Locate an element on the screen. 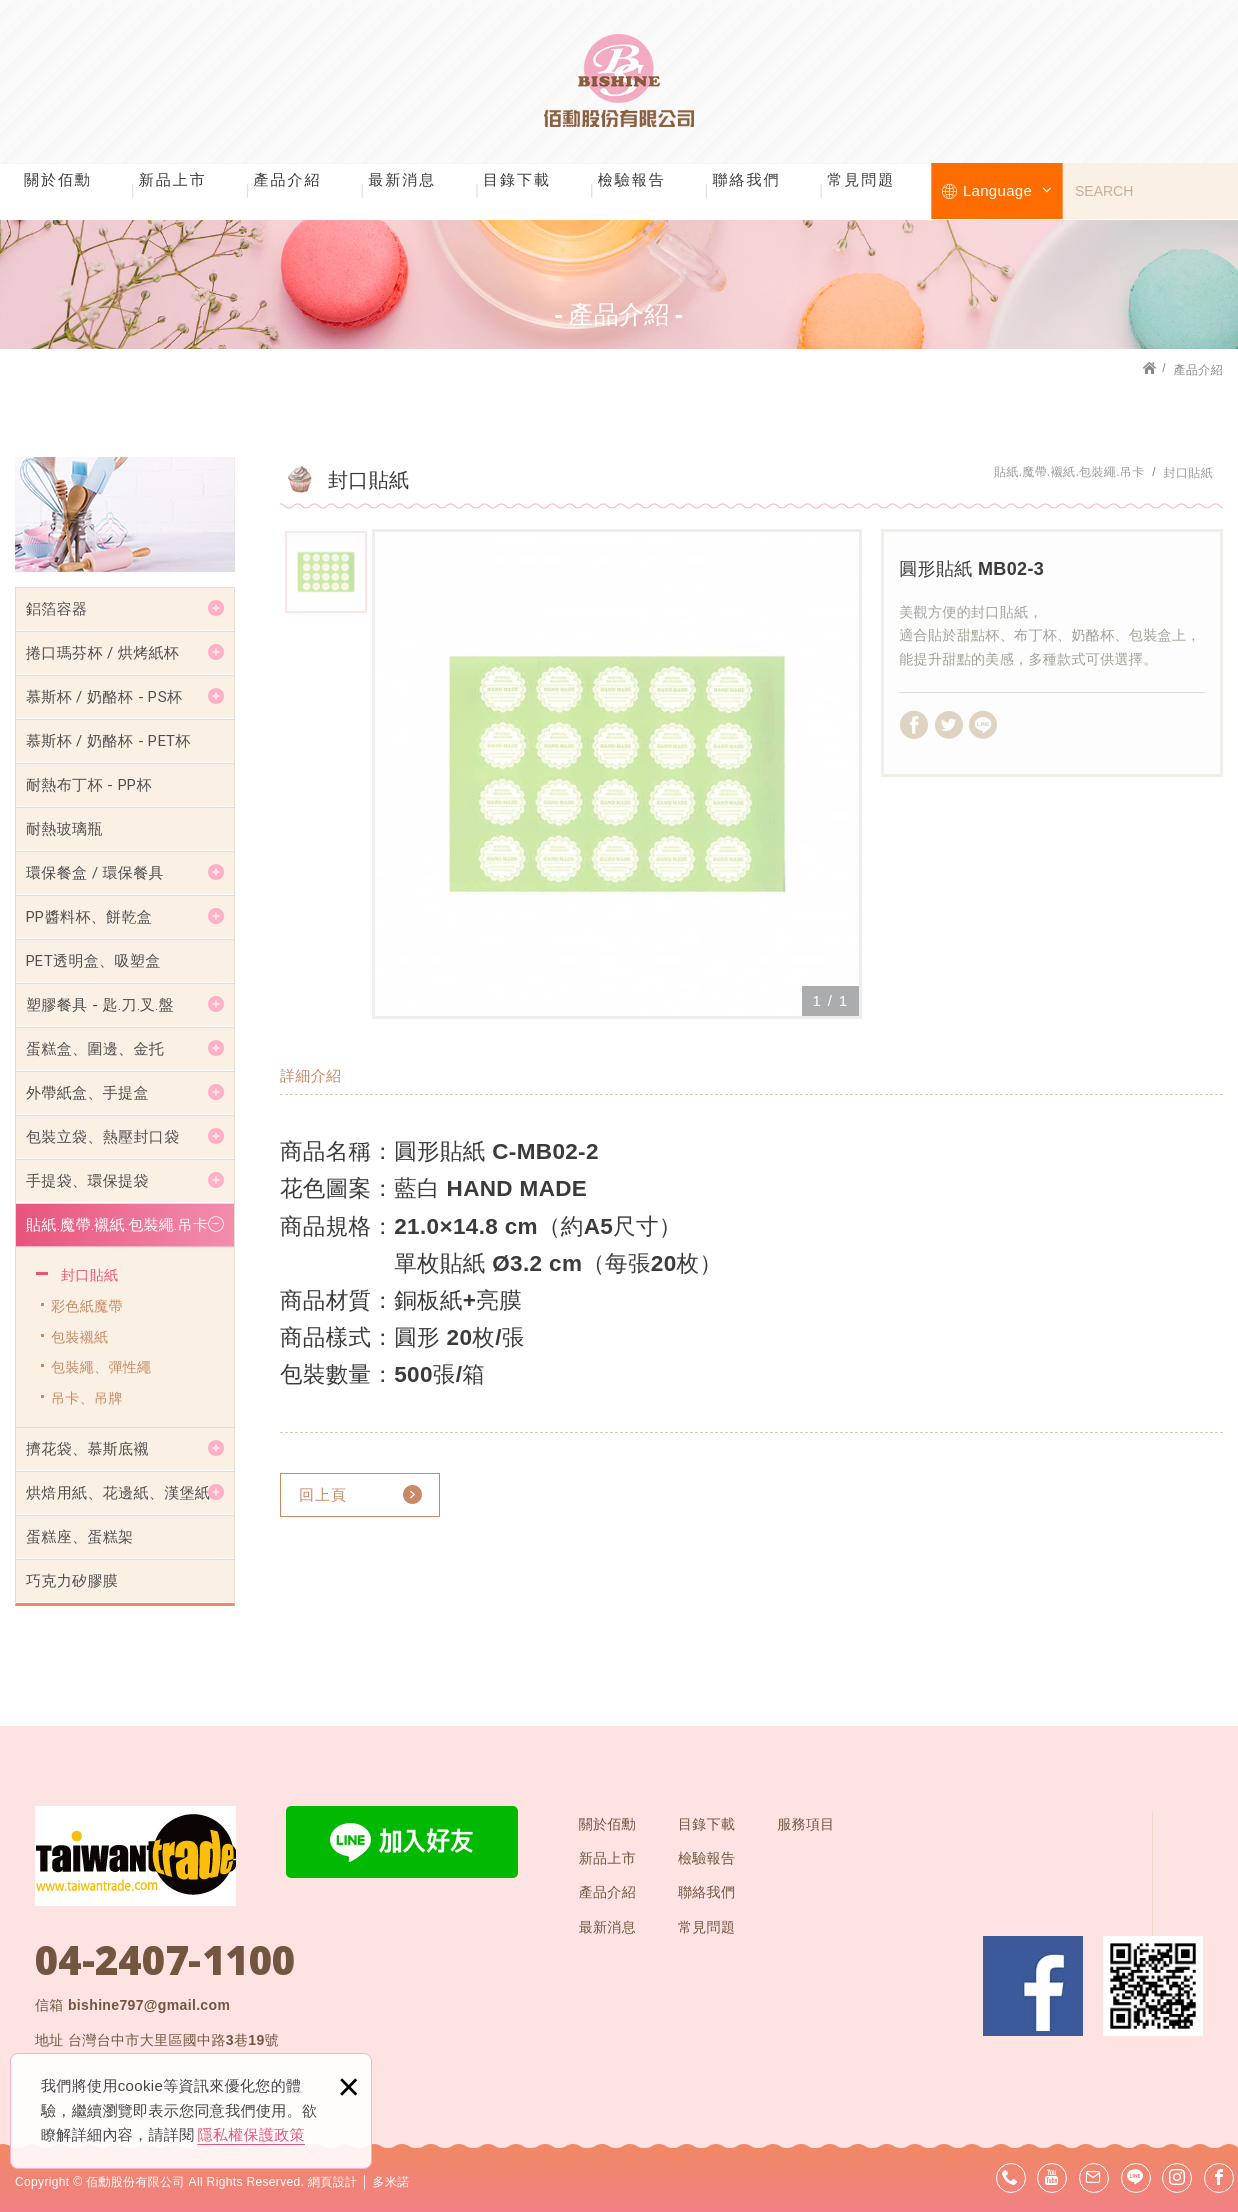 This screenshot has width=1238, height=2212. bishine797@gmail.com is located at coordinates (149, 2005).